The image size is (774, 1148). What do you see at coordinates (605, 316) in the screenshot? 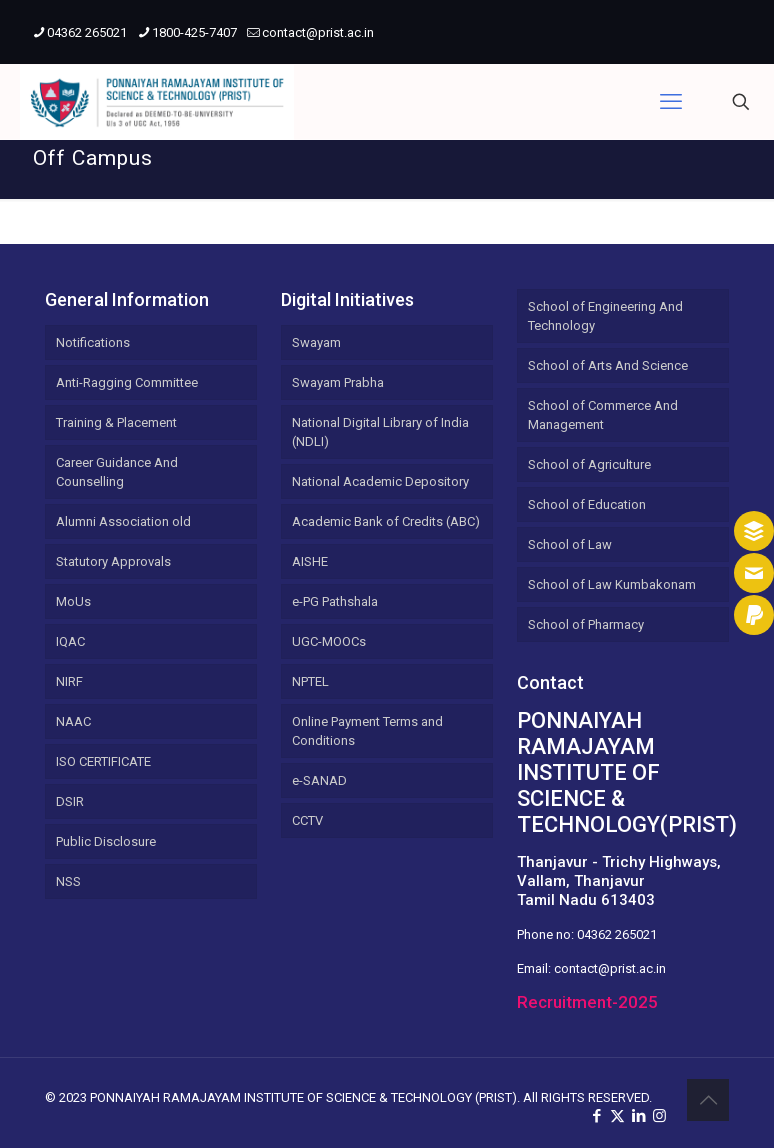
I see `School of Engineering And Technology` at bounding box center [605, 316].